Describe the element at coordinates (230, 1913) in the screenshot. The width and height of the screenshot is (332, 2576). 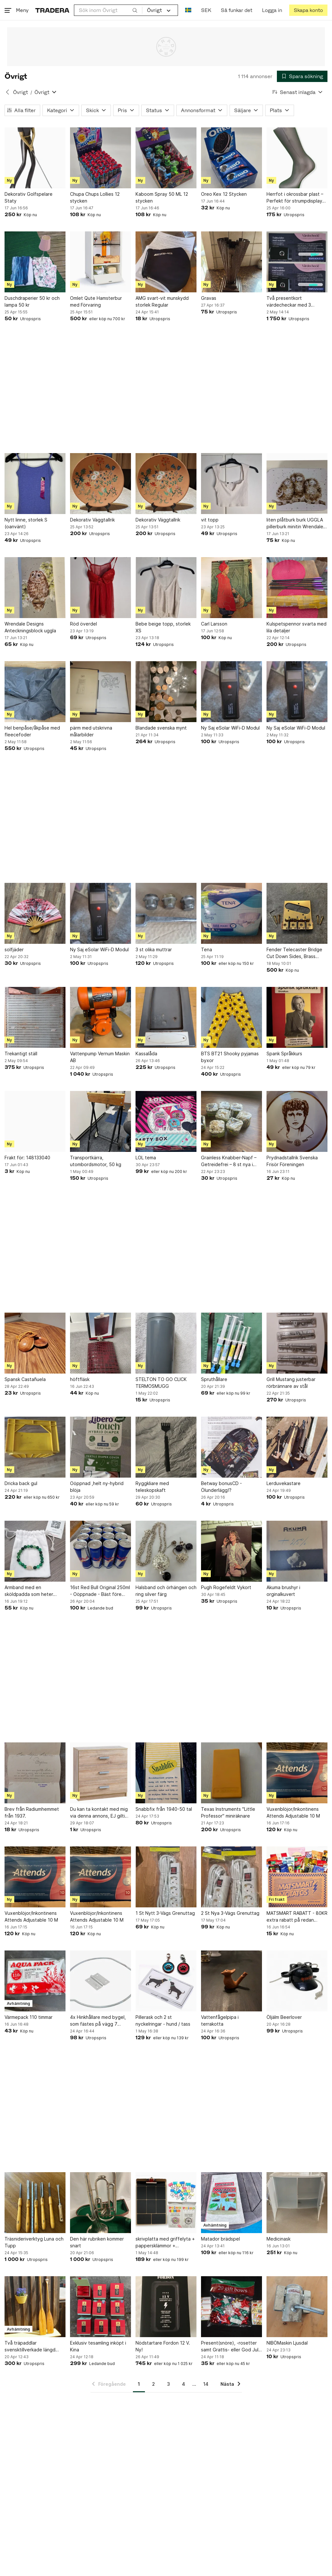
I see `2 St Nya 3-Vägs Grenuttag` at that location.